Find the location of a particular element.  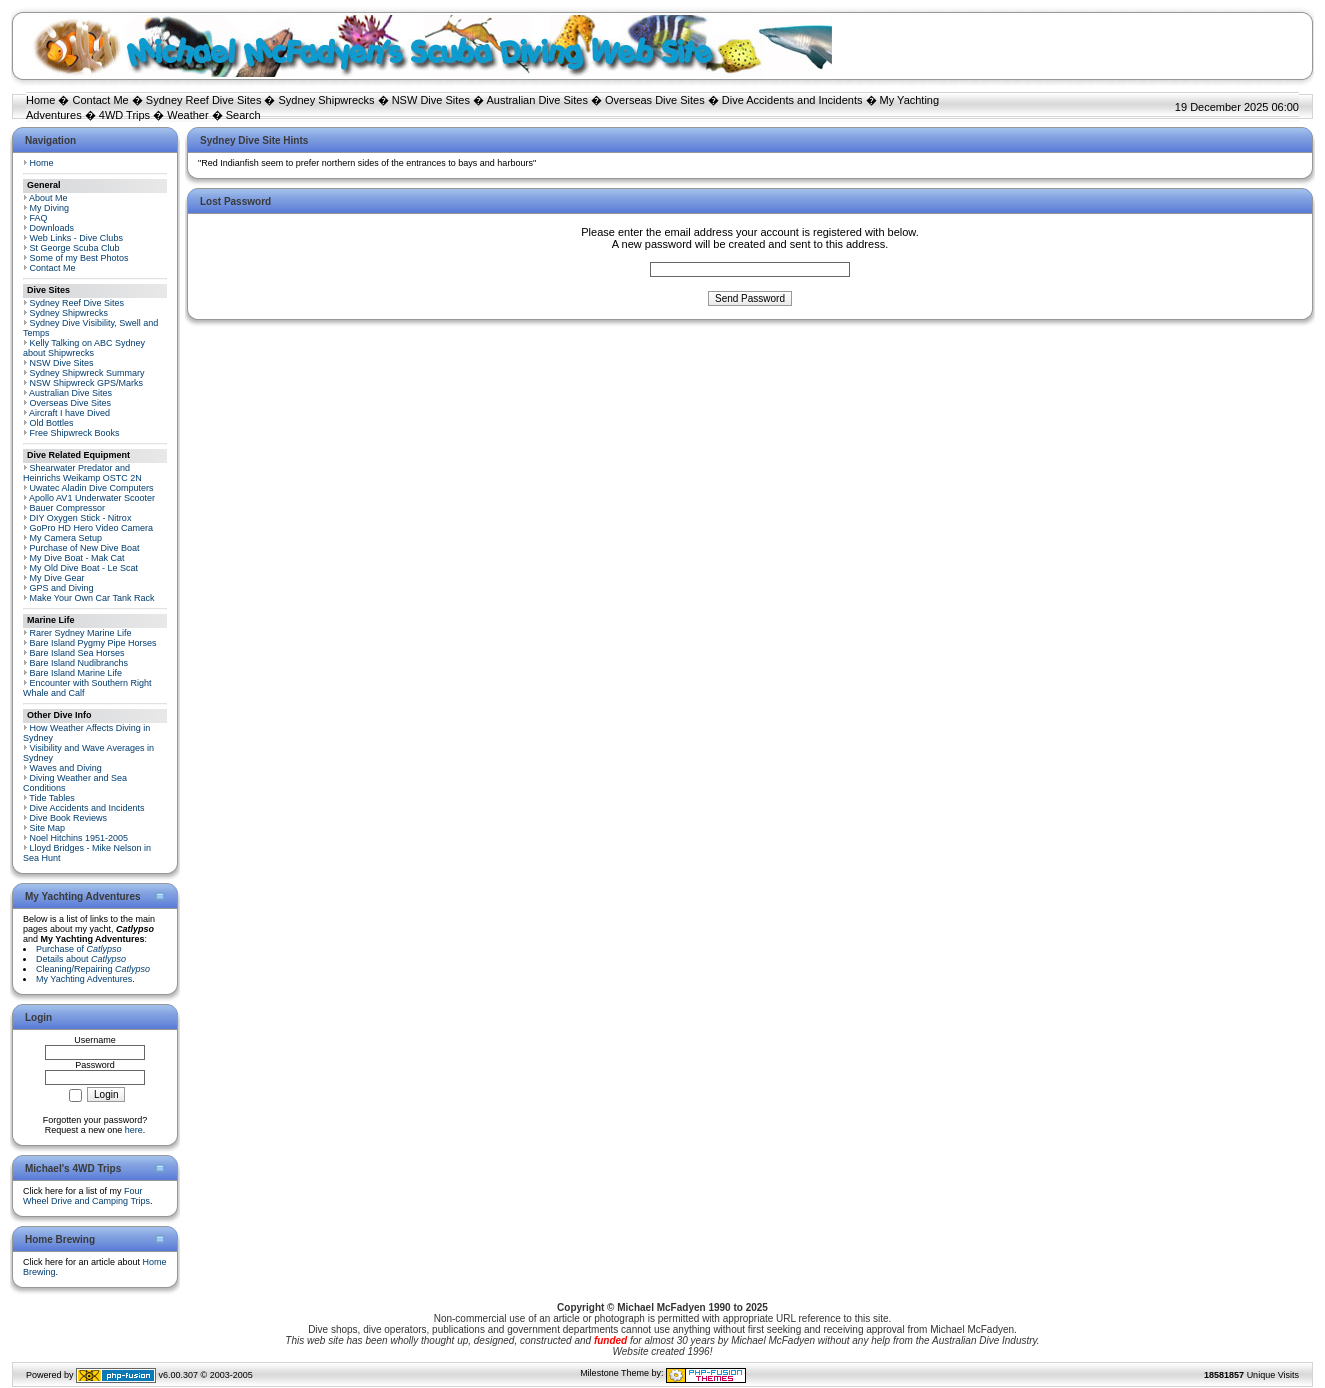

Bare Island Pygmy Pipe Horses is located at coordinates (93, 643).